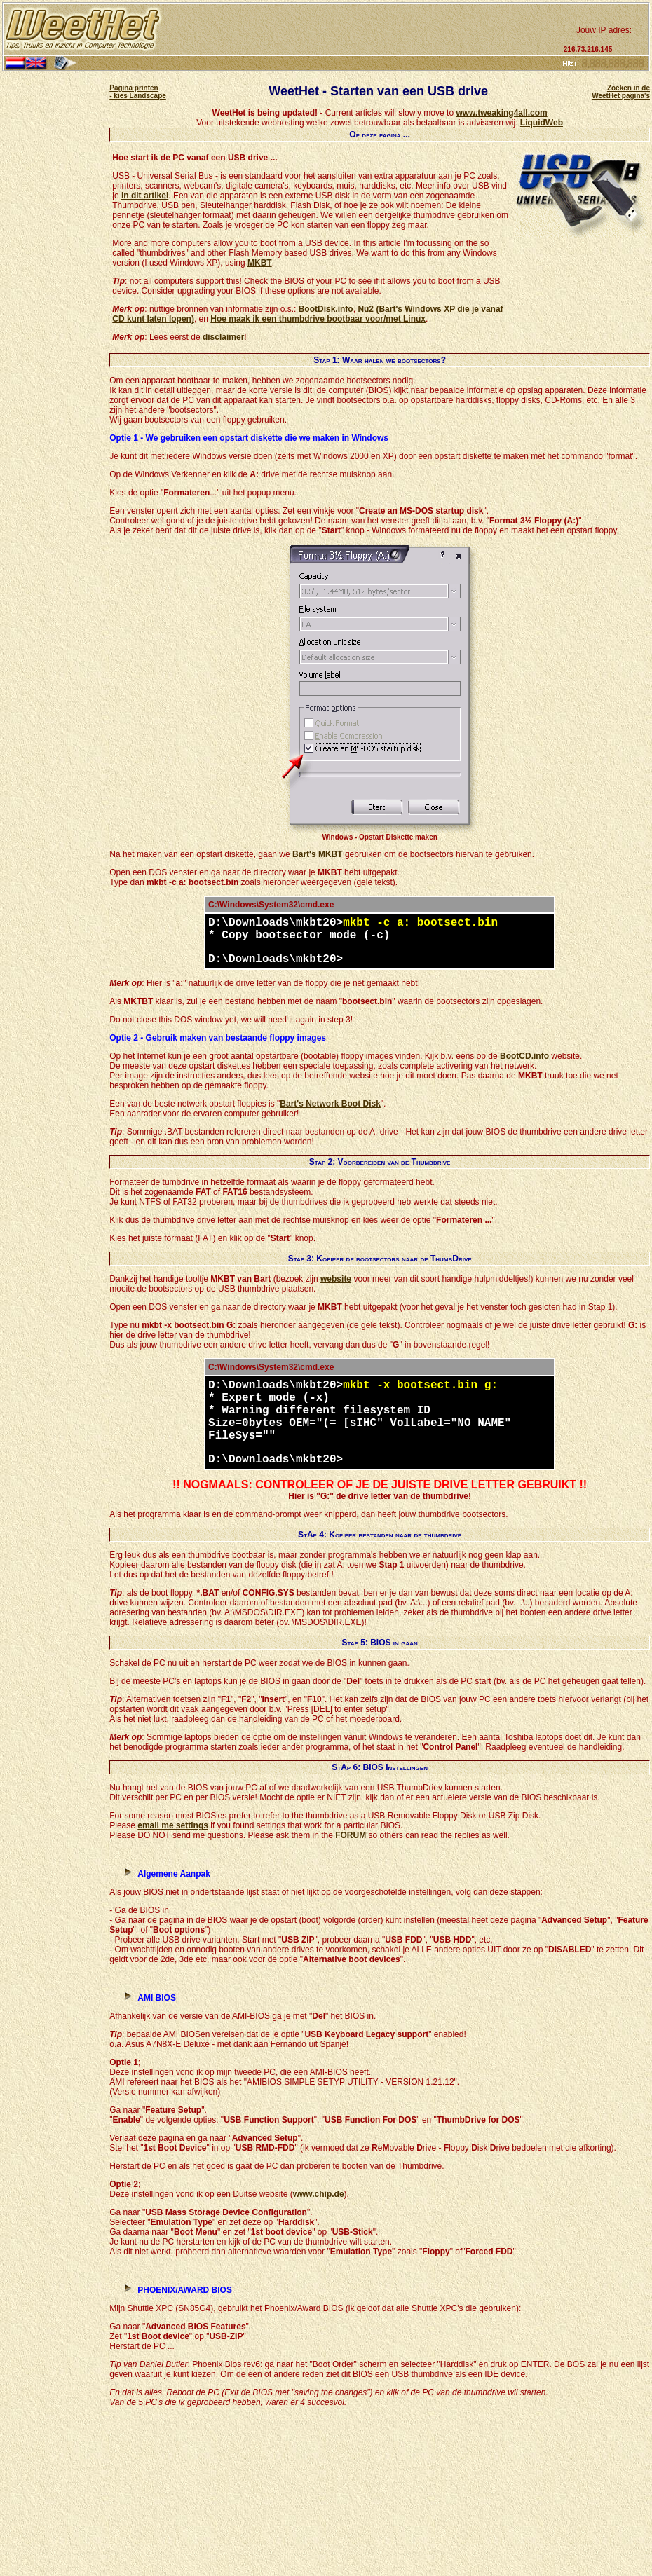 The image size is (652, 2576). I want to click on Zoeken in de WeetHet pagina's, so click(621, 92).